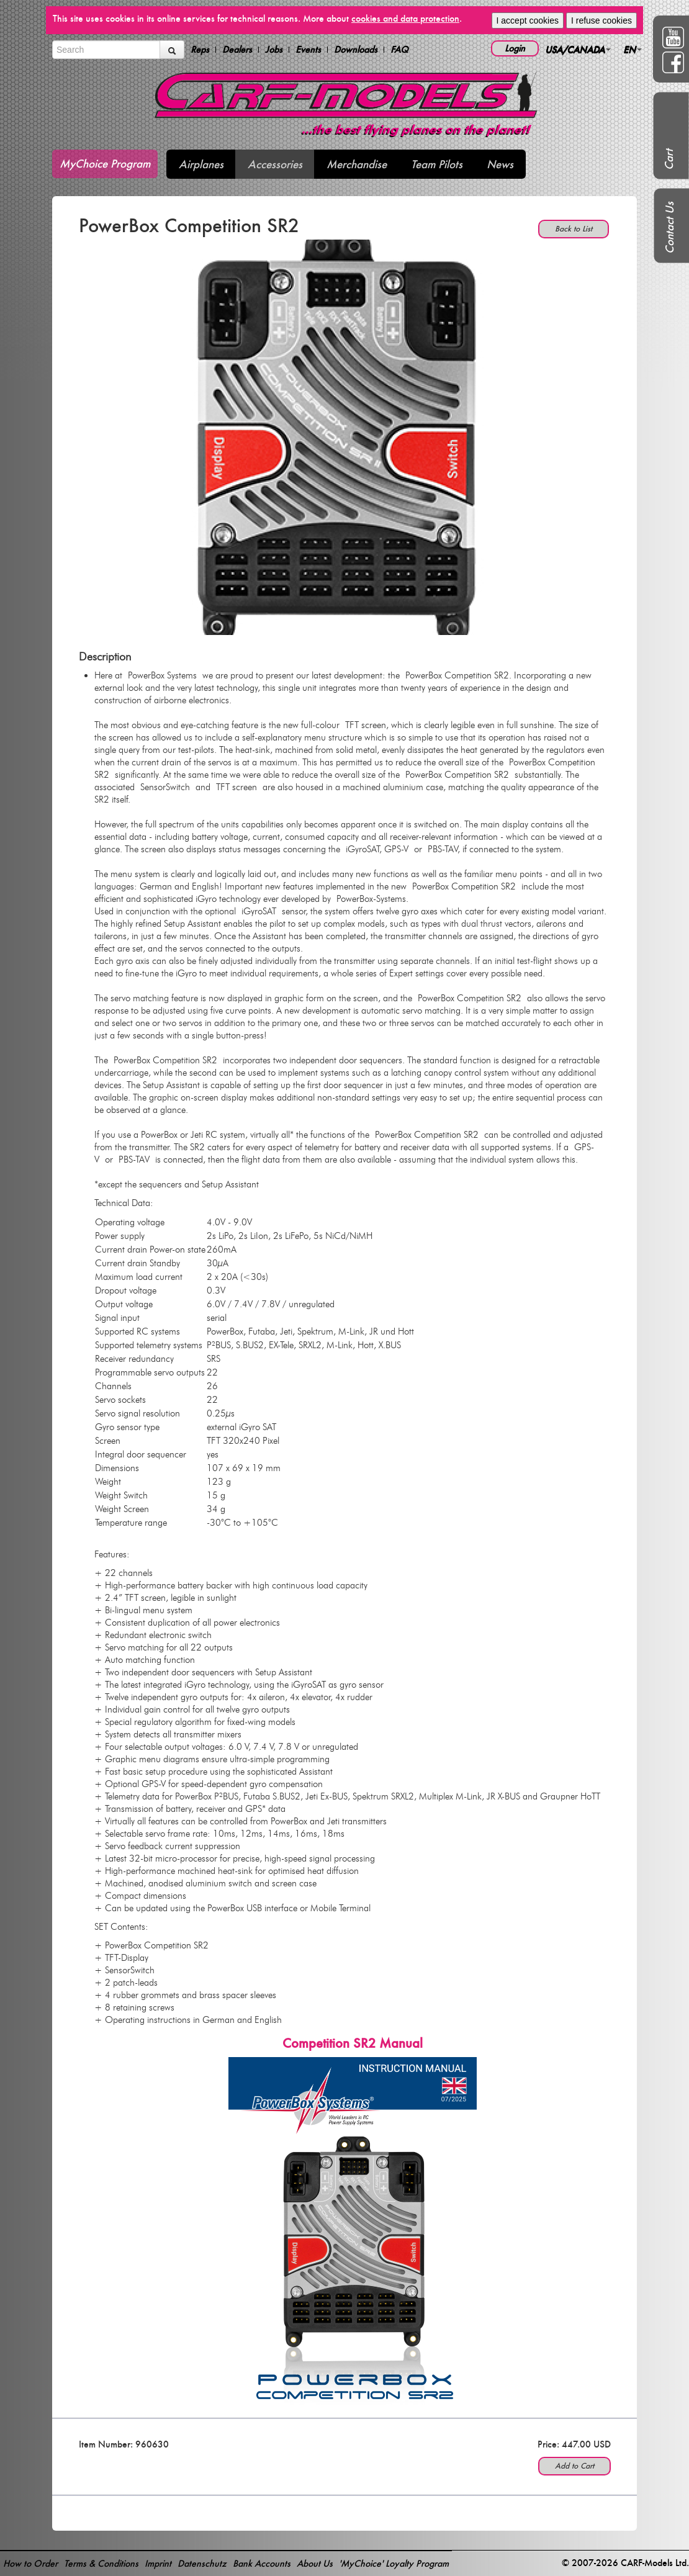 The height and width of the screenshot is (2576, 689). What do you see at coordinates (261, 2563) in the screenshot?
I see `Bank Accounts` at bounding box center [261, 2563].